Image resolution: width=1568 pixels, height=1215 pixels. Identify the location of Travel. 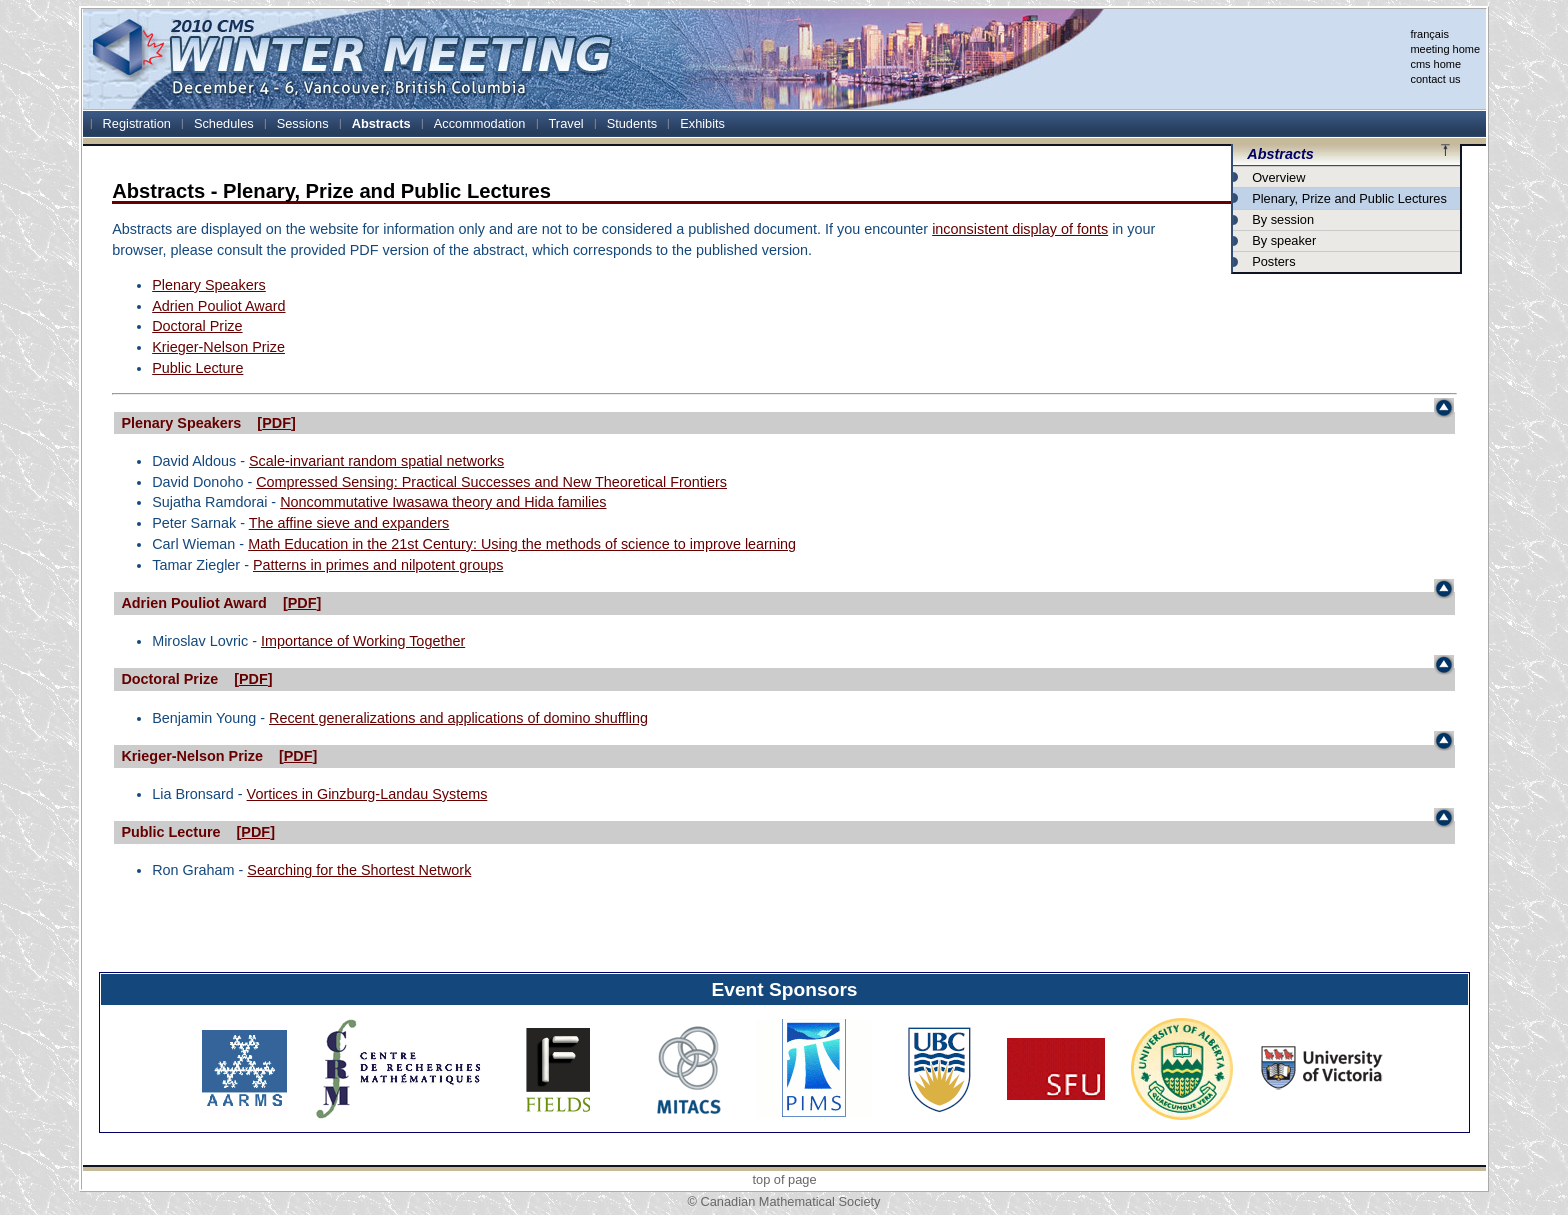
(566, 123).